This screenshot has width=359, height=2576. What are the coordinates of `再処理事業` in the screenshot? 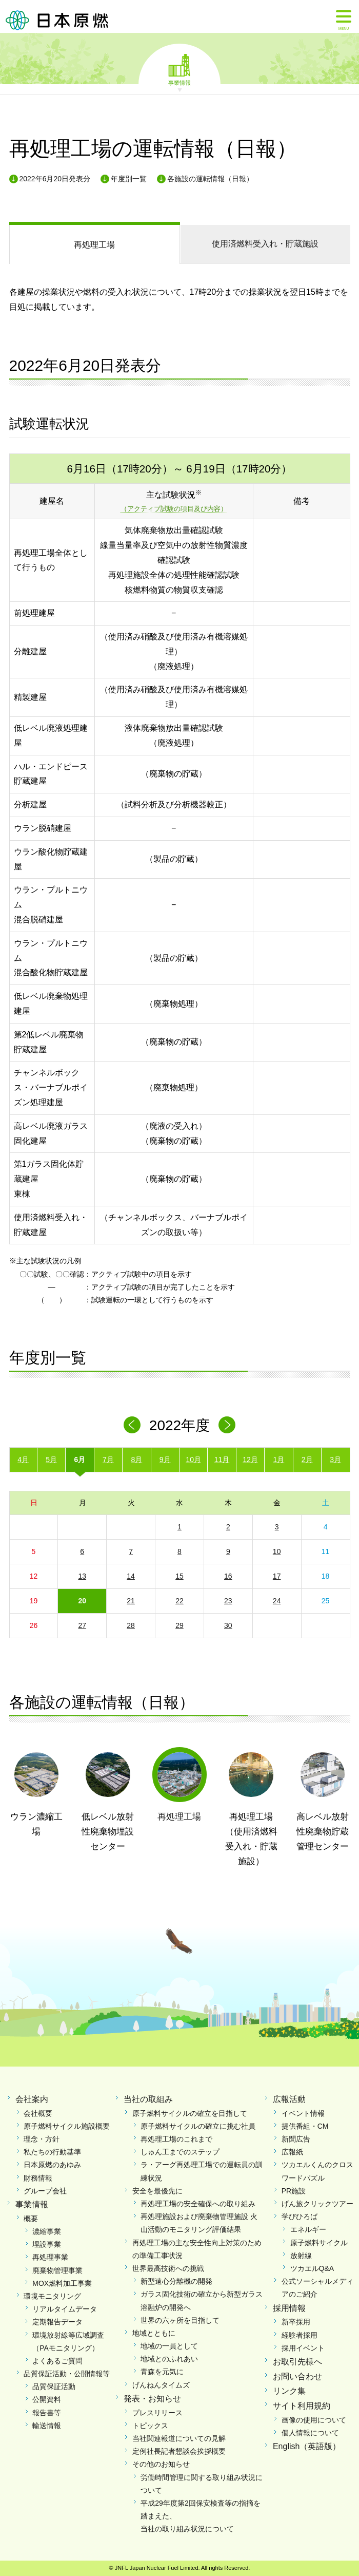 It's located at (50, 2257).